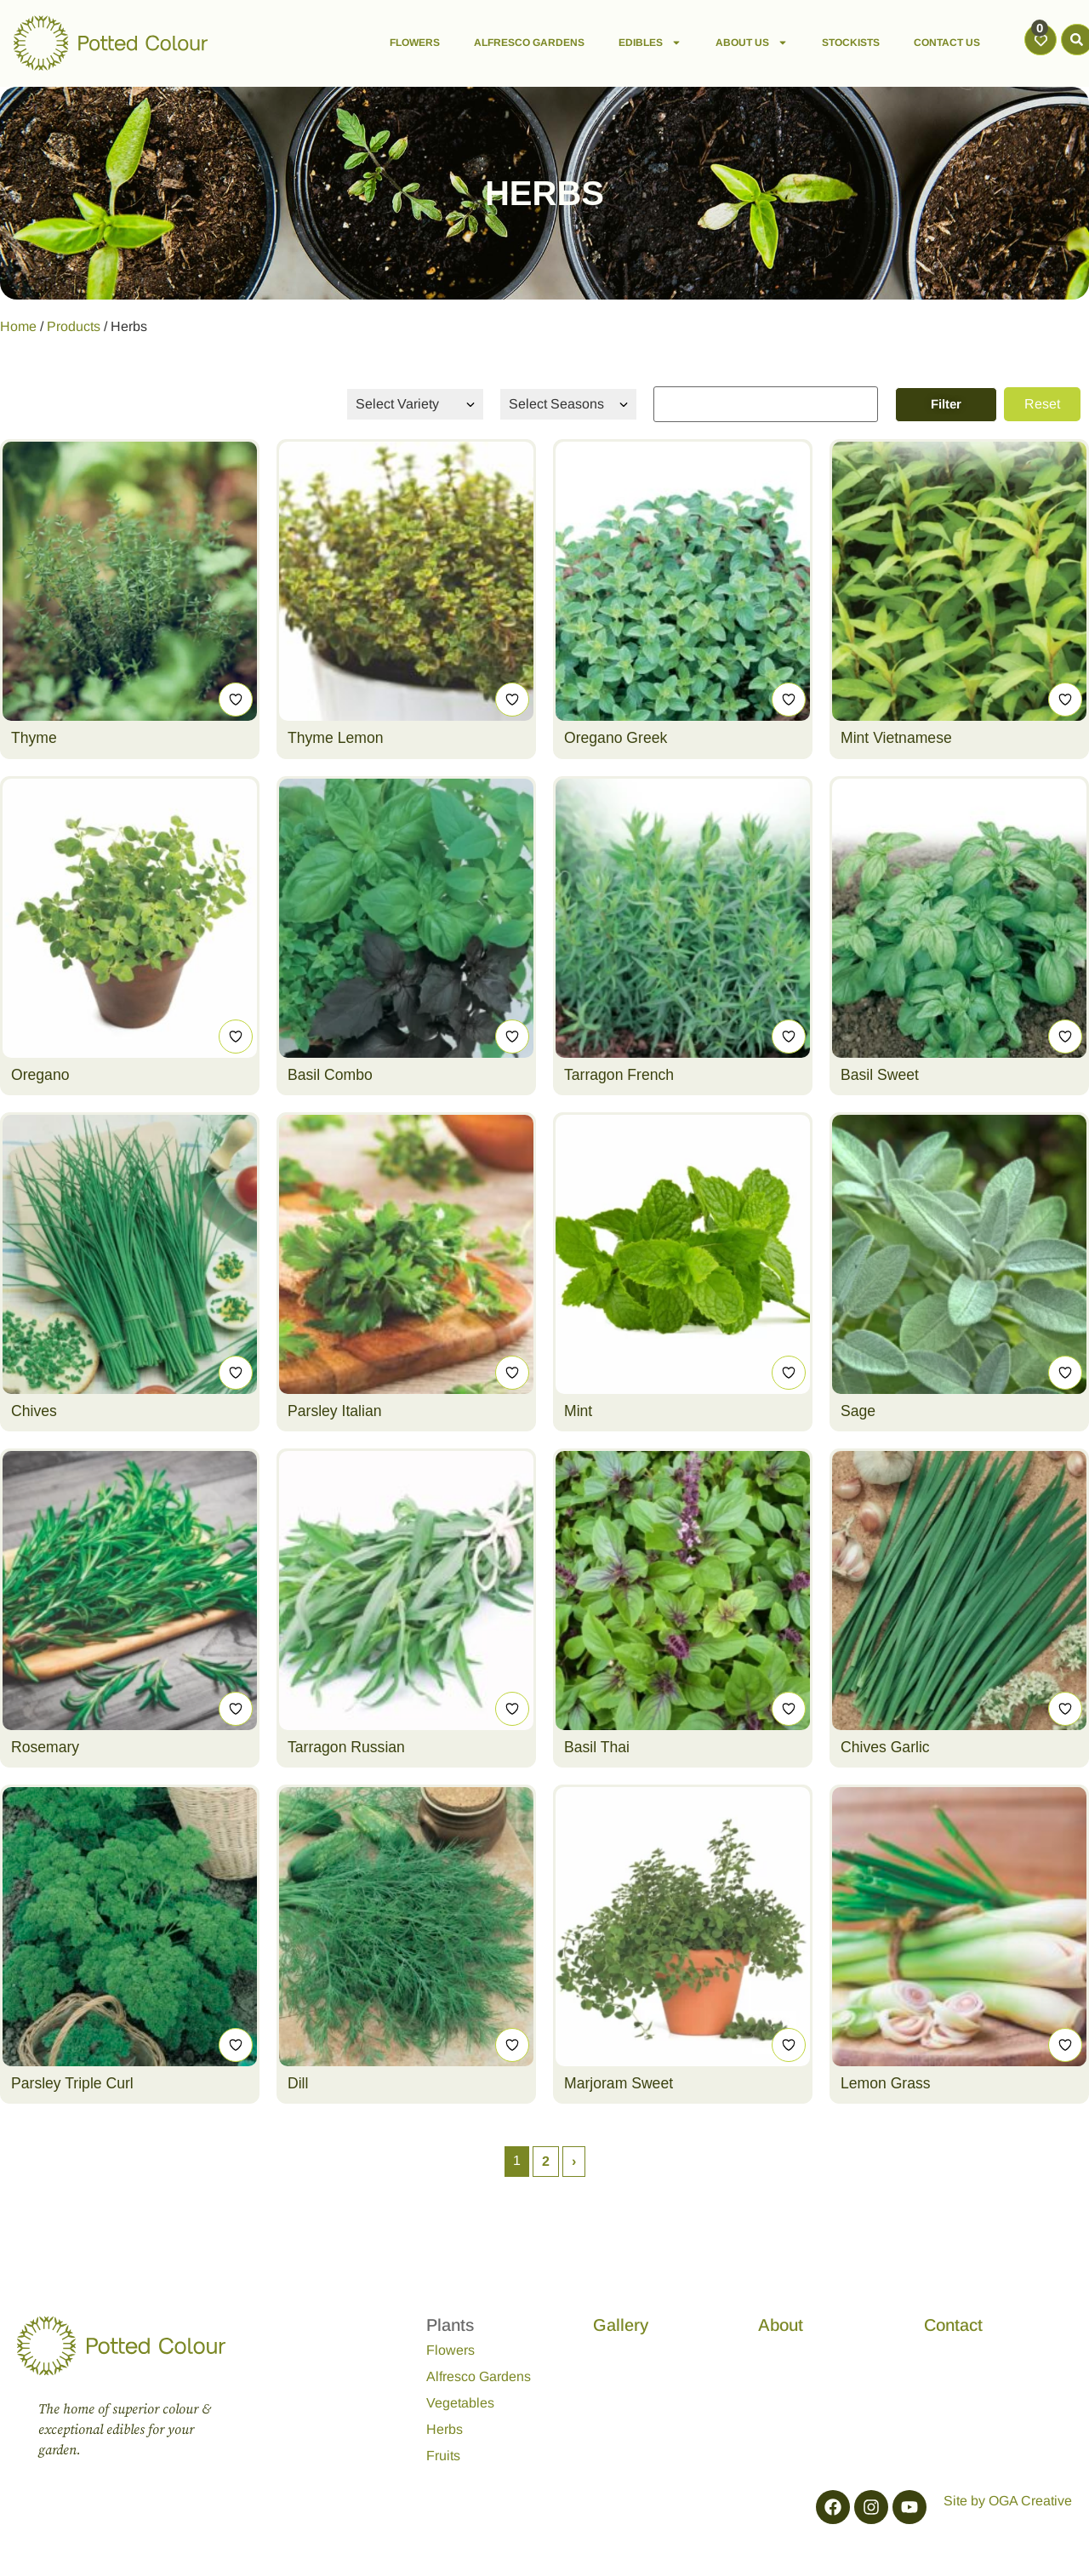 The image size is (1089, 2576). Describe the element at coordinates (1042, 404) in the screenshot. I see `Reset` at that location.